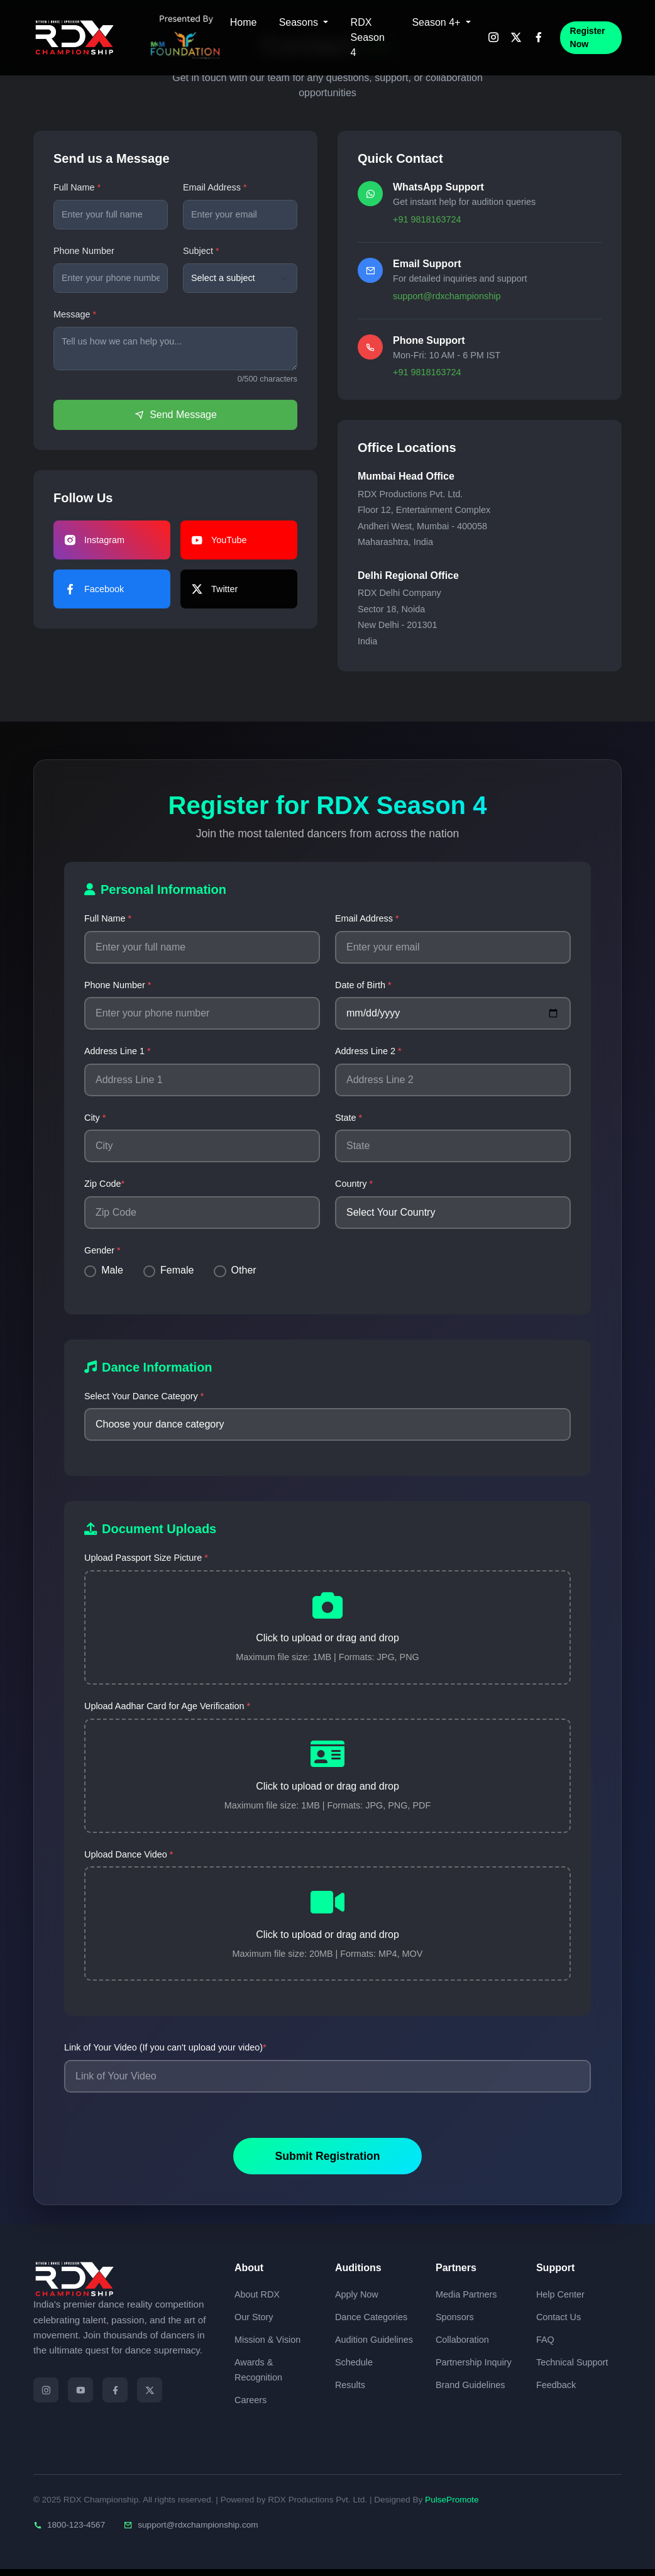  What do you see at coordinates (350, 2391) in the screenshot?
I see `Results` at bounding box center [350, 2391].